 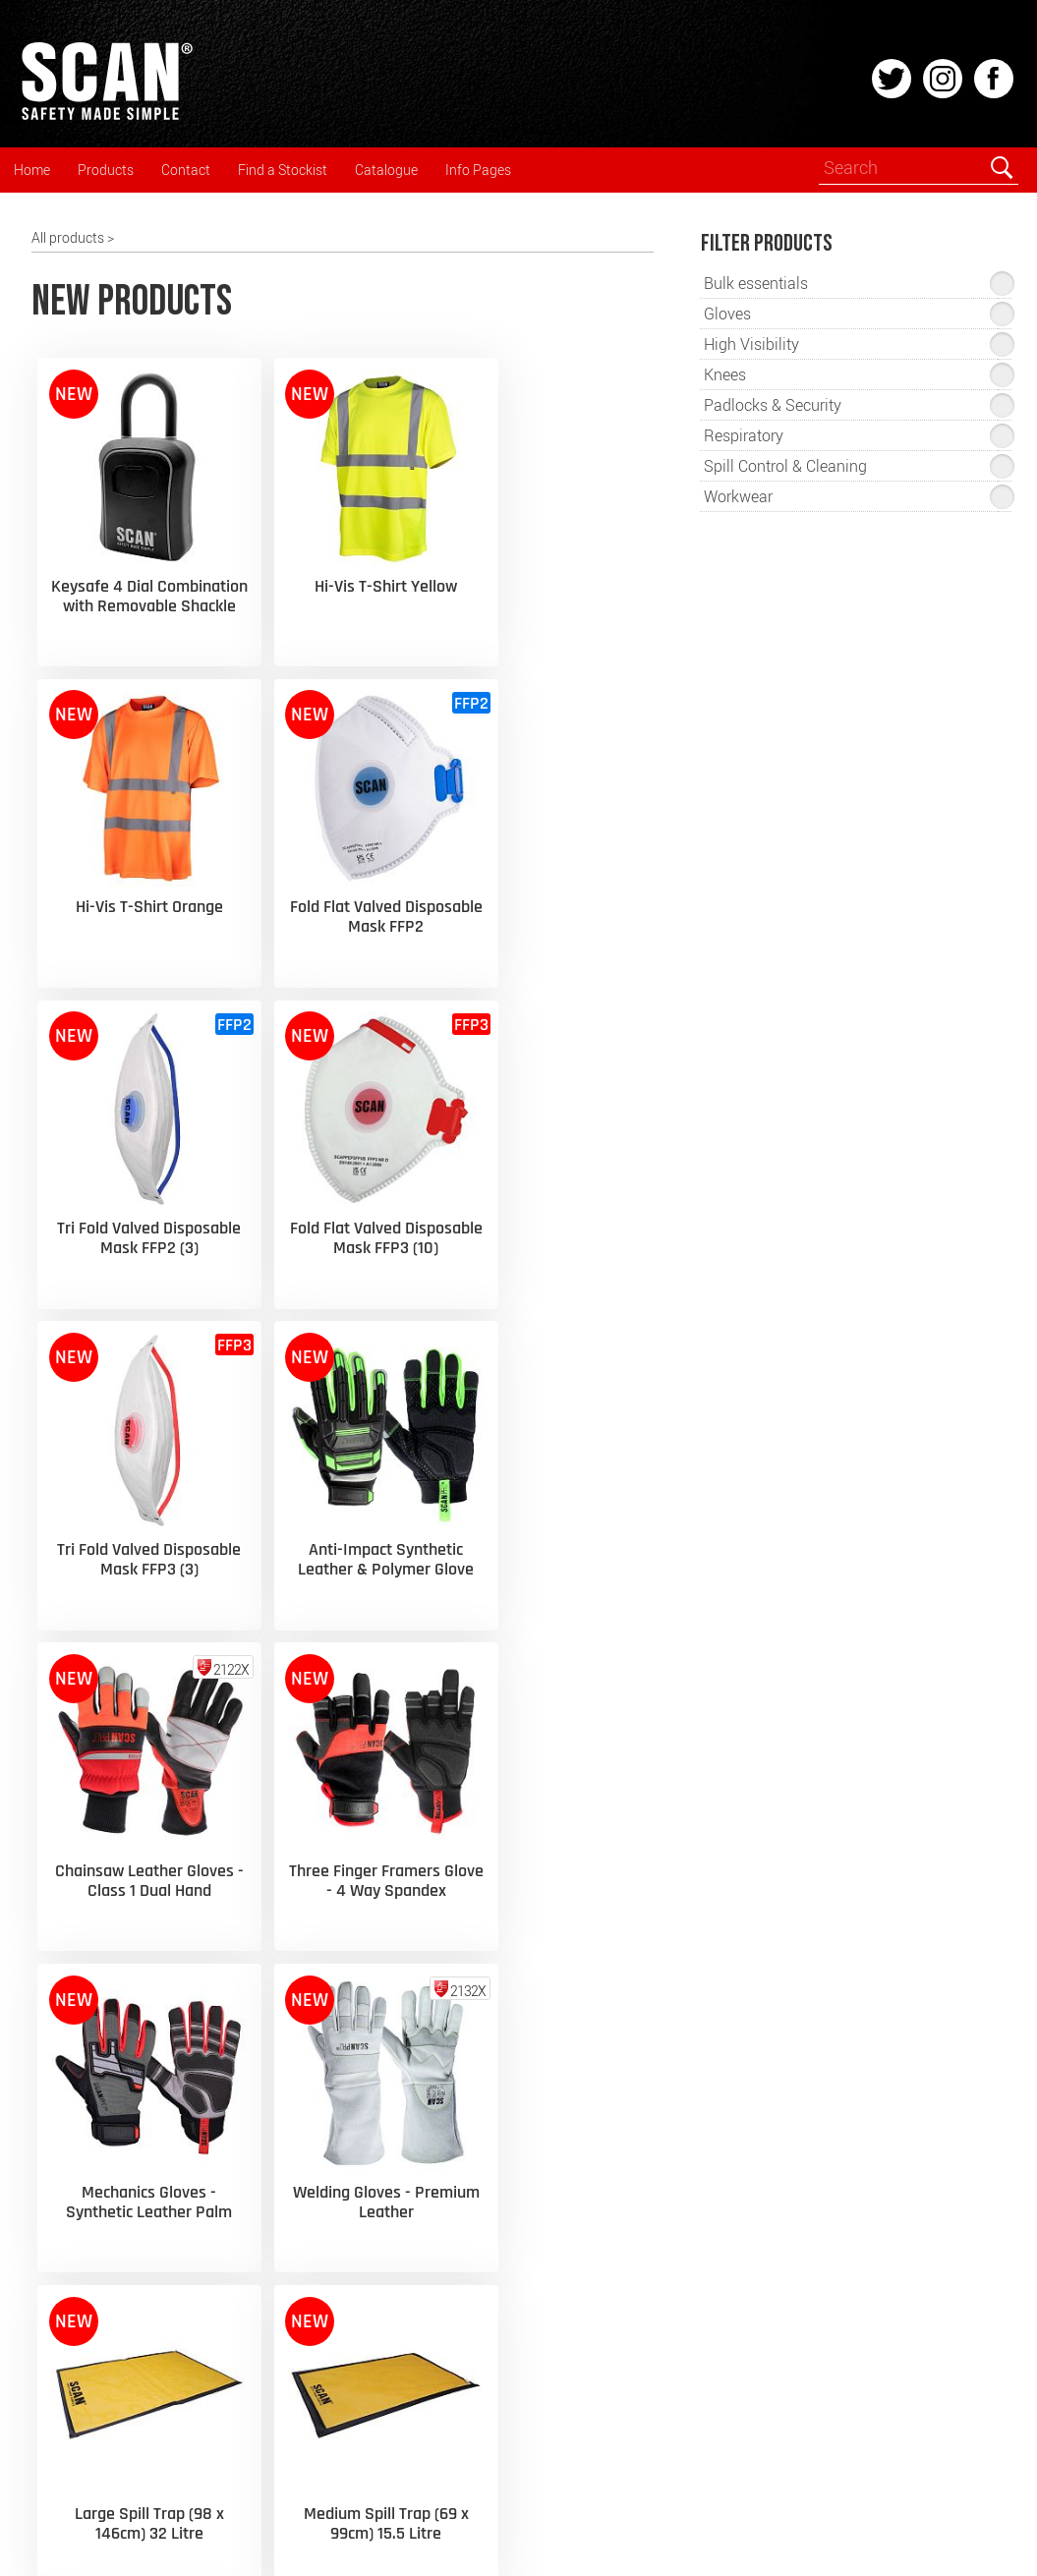 What do you see at coordinates (348, 2048) in the screenshot?
I see `› High Visibility EN471` at bounding box center [348, 2048].